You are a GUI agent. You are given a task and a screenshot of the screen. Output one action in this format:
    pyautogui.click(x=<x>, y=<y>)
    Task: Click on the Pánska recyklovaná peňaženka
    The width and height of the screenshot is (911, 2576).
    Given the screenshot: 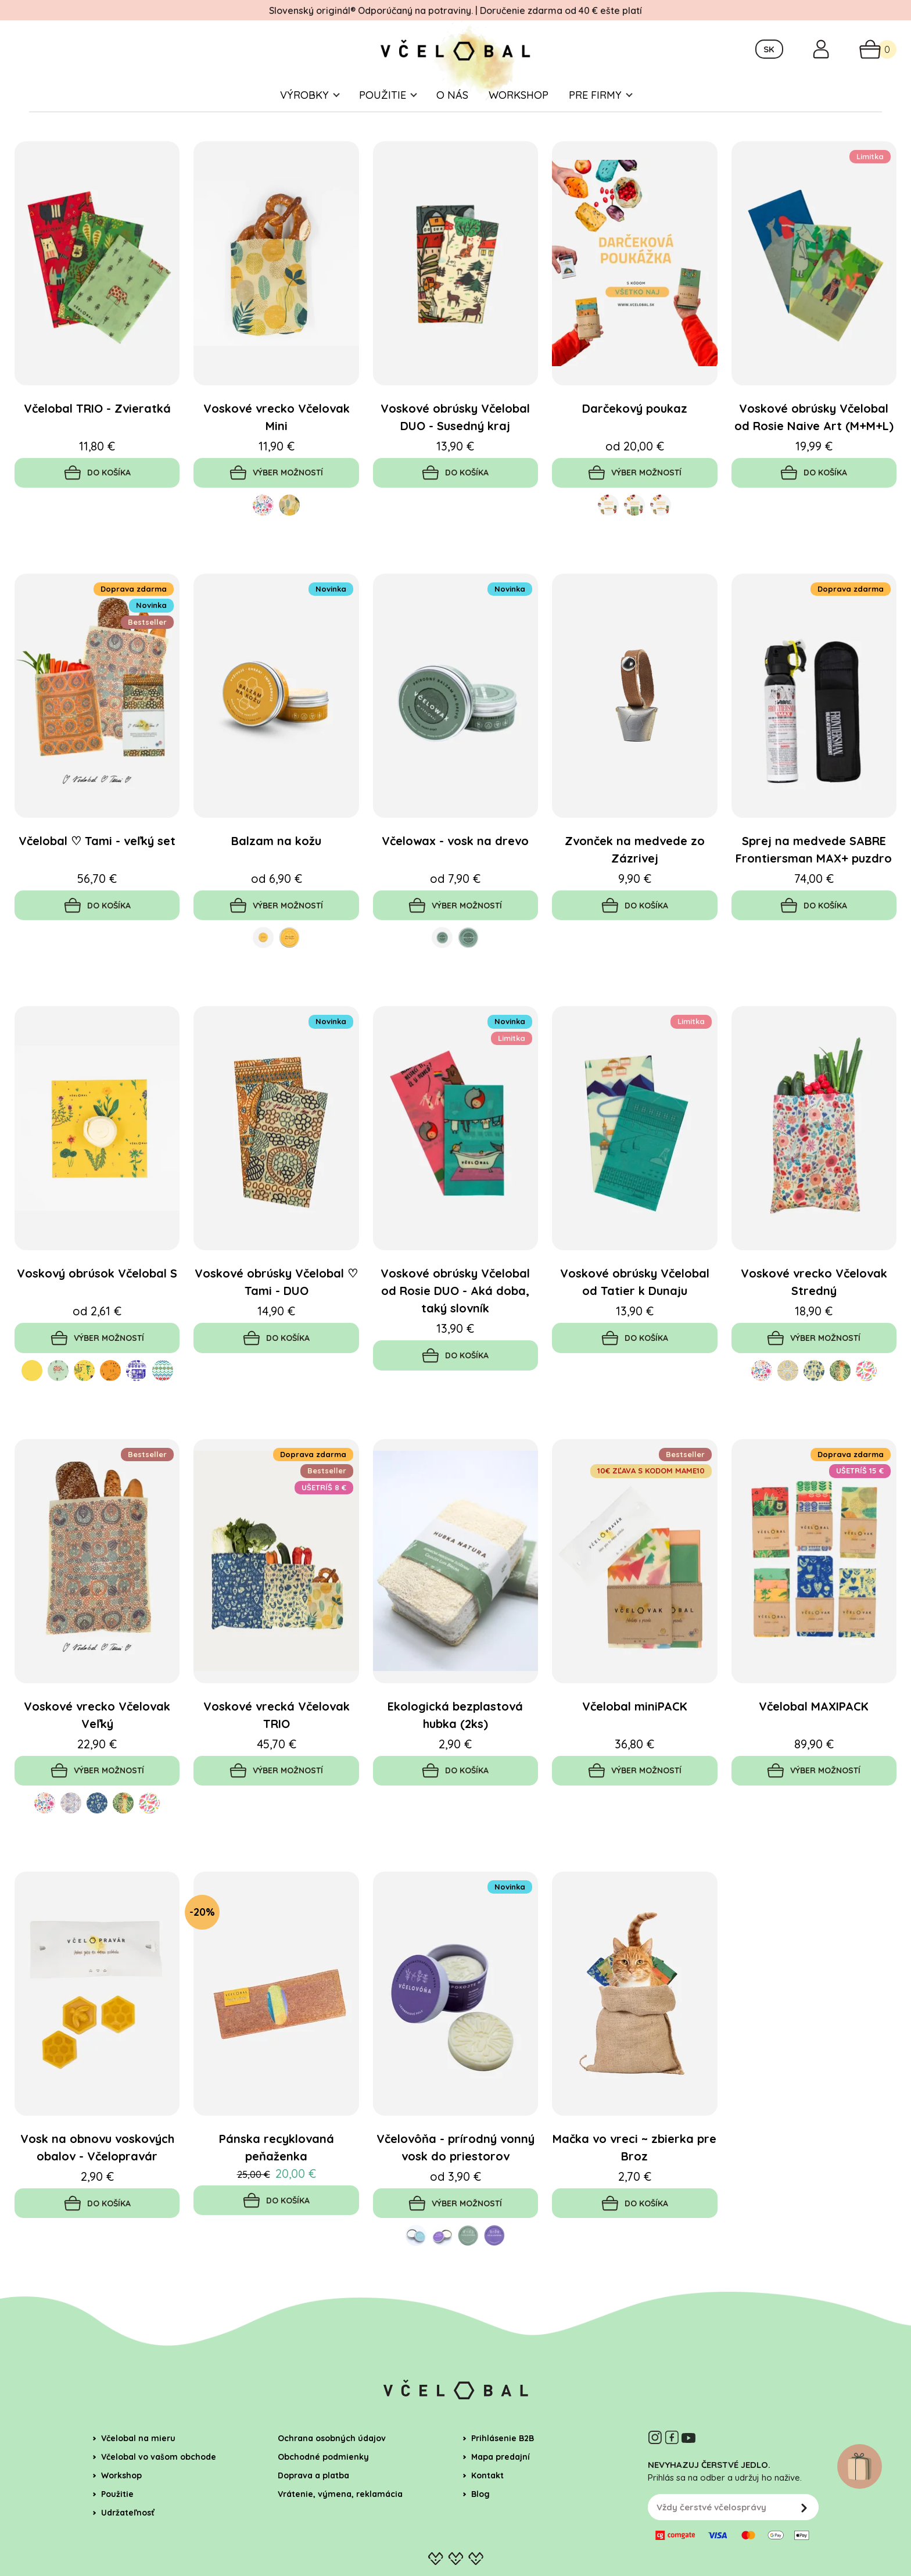 What is the action you would take?
    pyautogui.click(x=276, y=2179)
    